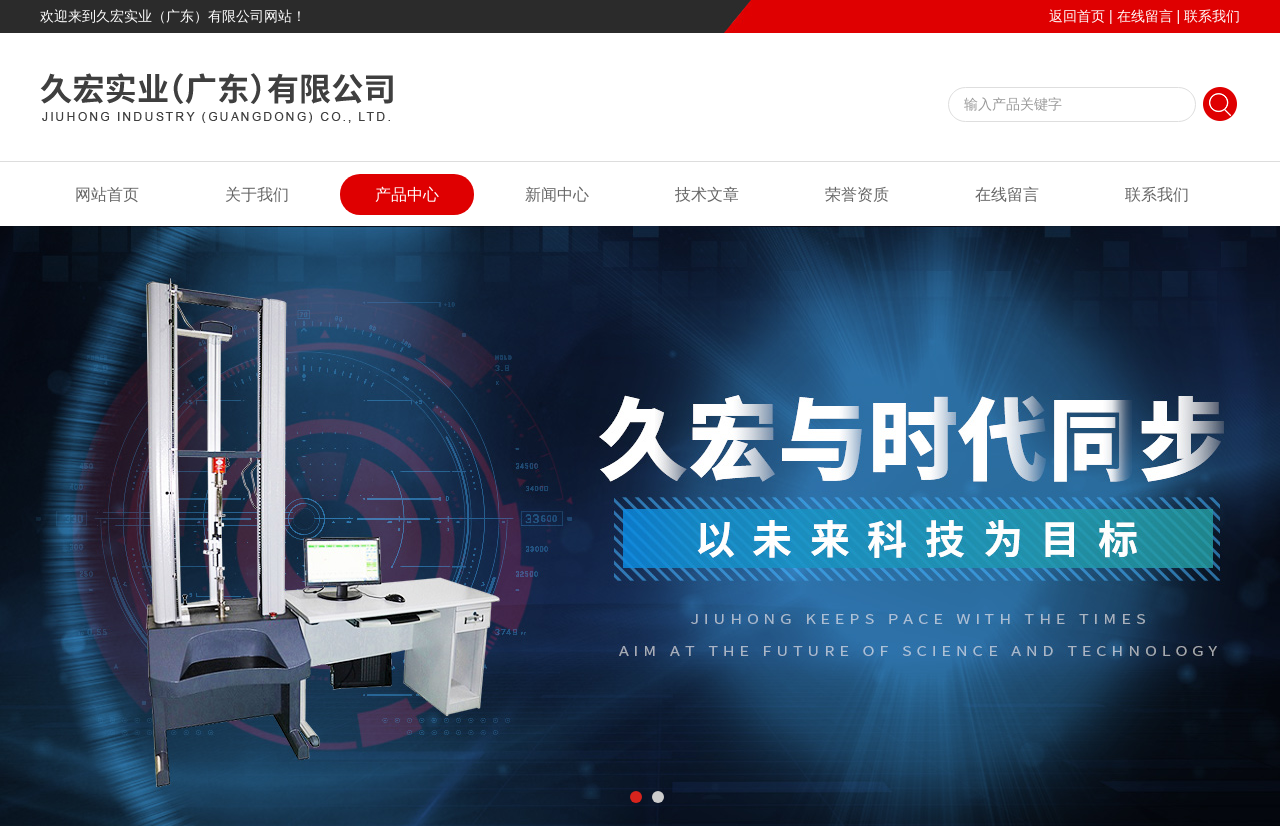 This screenshot has height=826, width=1280. Describe the element at coordinates (1077, 16) in the screenshot. I see `返回首页` at that location.